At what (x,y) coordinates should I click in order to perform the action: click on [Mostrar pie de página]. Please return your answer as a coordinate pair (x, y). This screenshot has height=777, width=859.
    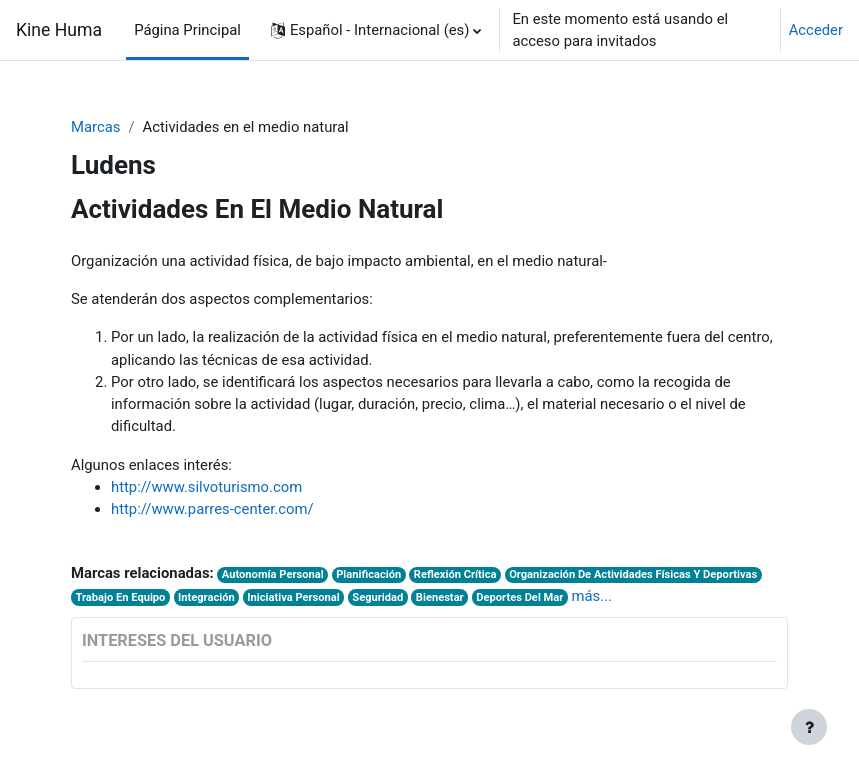
    Looking at the image, I should click on (809, 727).